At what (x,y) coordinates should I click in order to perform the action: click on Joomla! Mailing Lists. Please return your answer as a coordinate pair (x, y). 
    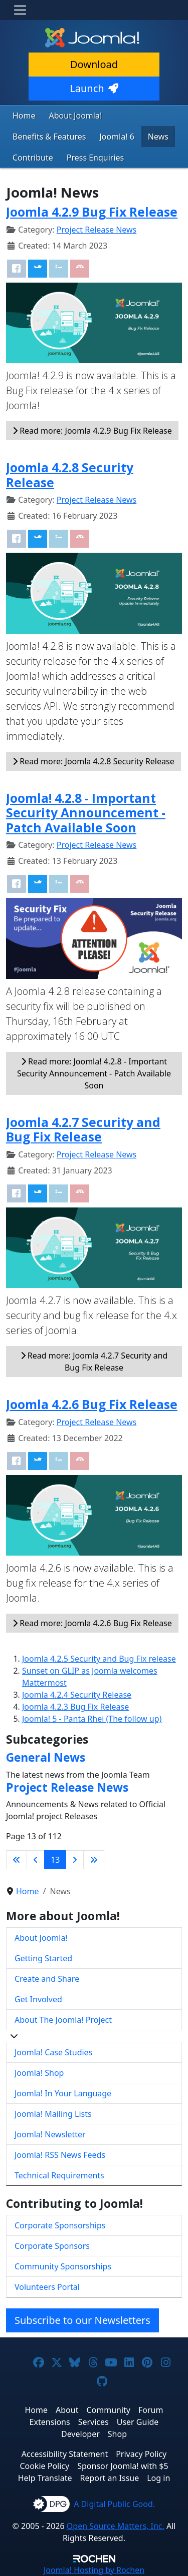
    Looking at the image, I should click on (53, 2113).